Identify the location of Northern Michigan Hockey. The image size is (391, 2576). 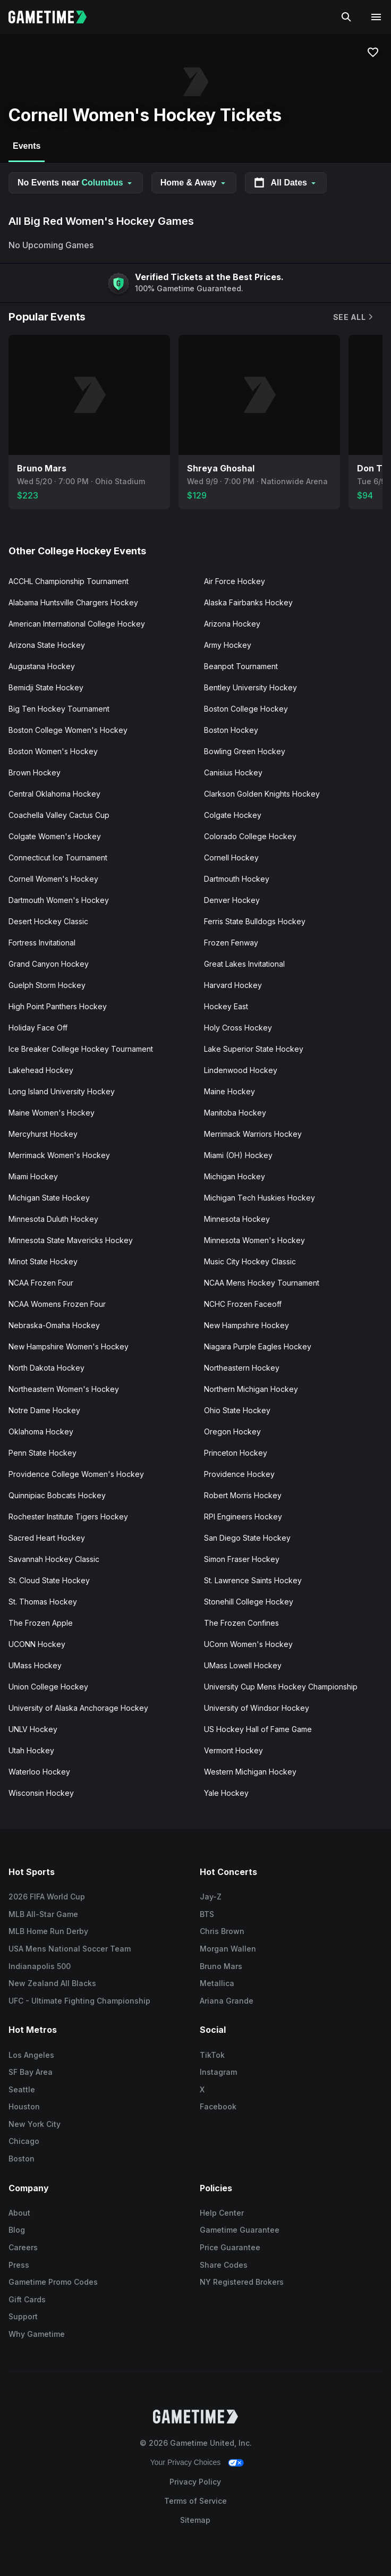
(251, 1388).